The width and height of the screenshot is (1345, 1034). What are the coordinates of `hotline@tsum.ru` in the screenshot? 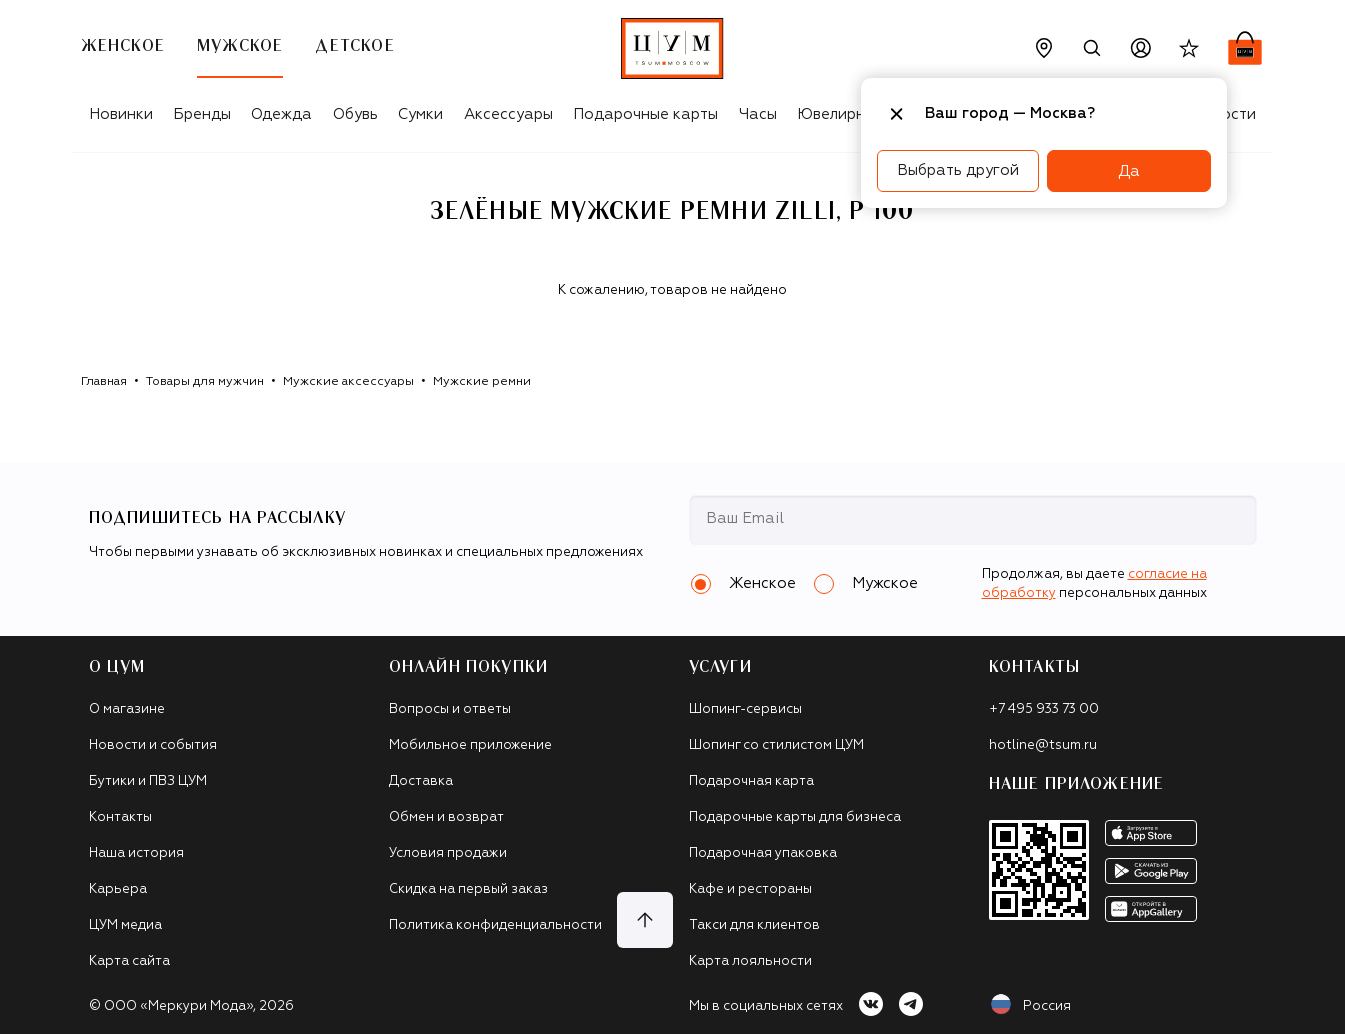 It's located at (1043, 745).